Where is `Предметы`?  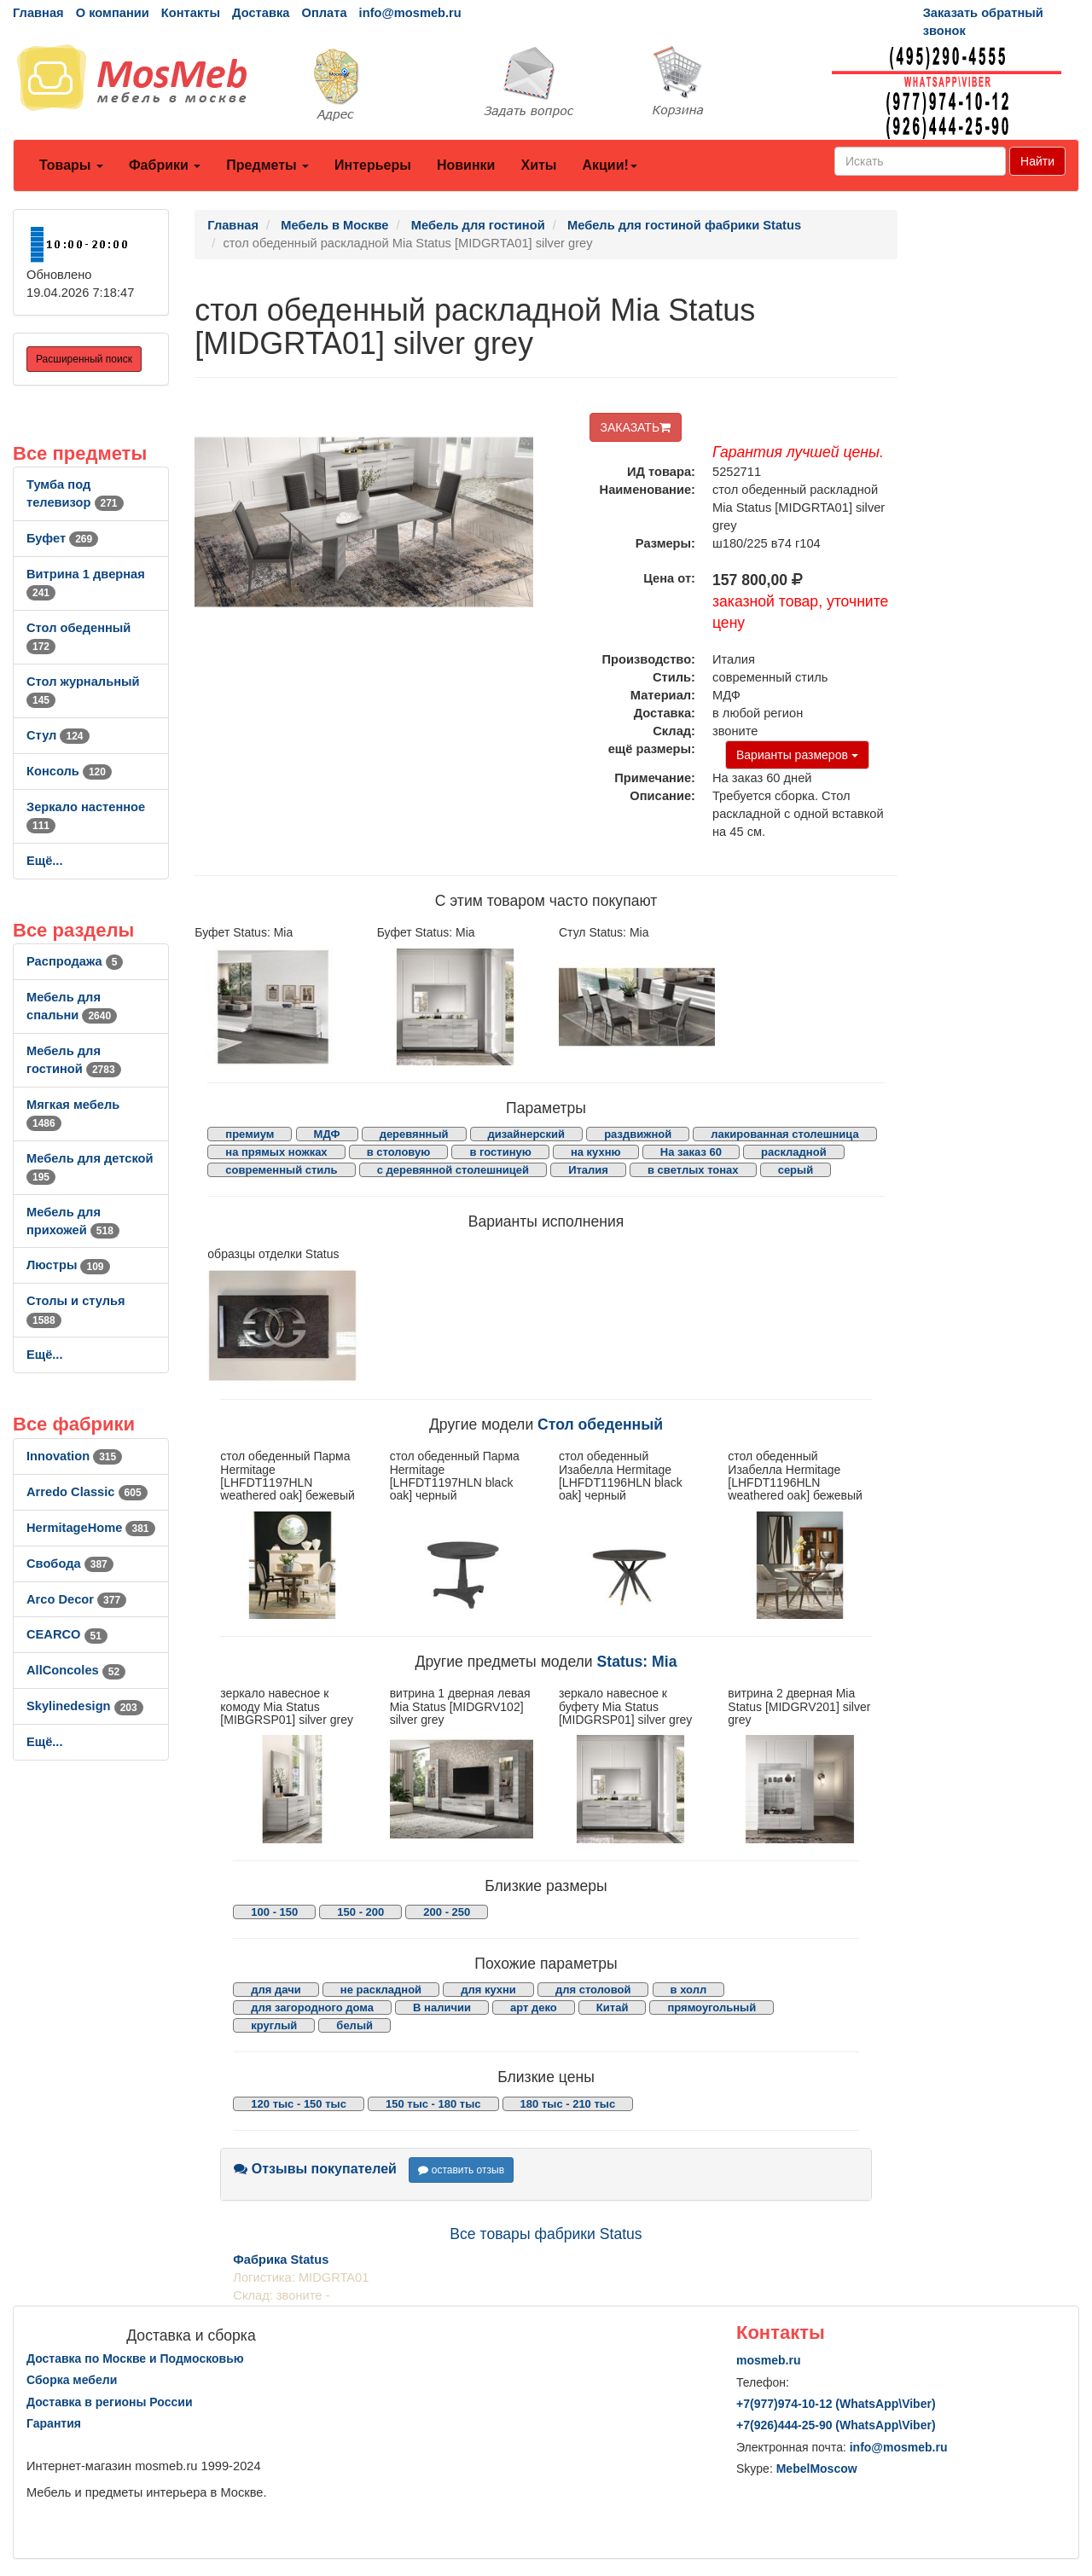 Предметы is located at coordinates (267, 165).